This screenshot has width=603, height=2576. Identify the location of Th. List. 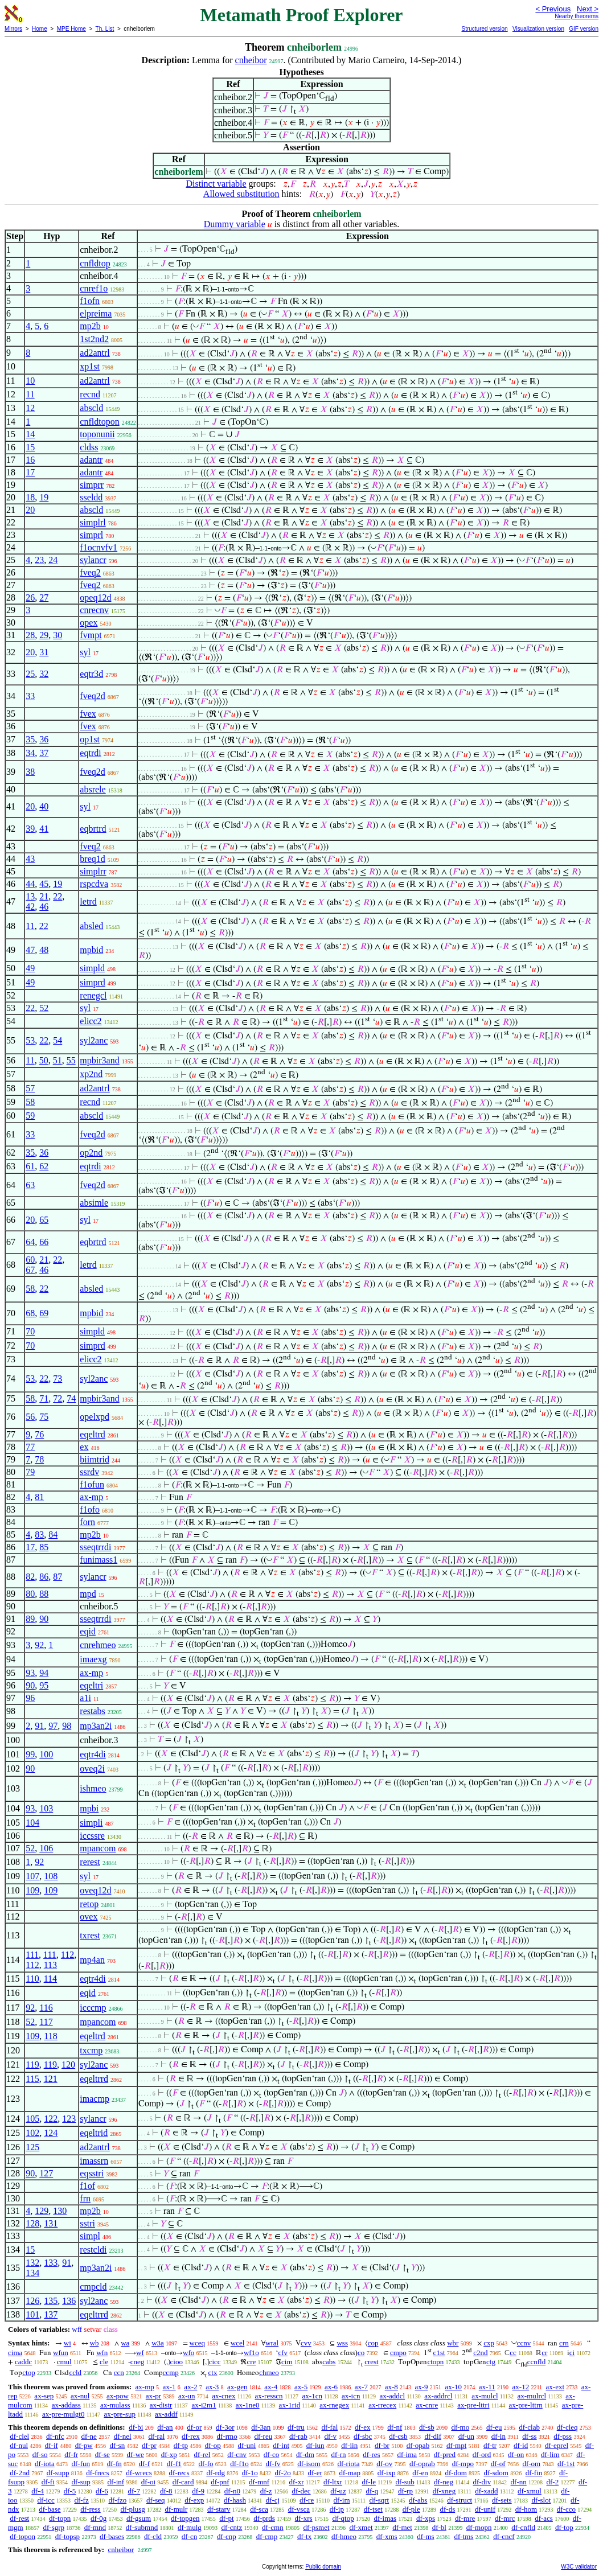
(105, 29).